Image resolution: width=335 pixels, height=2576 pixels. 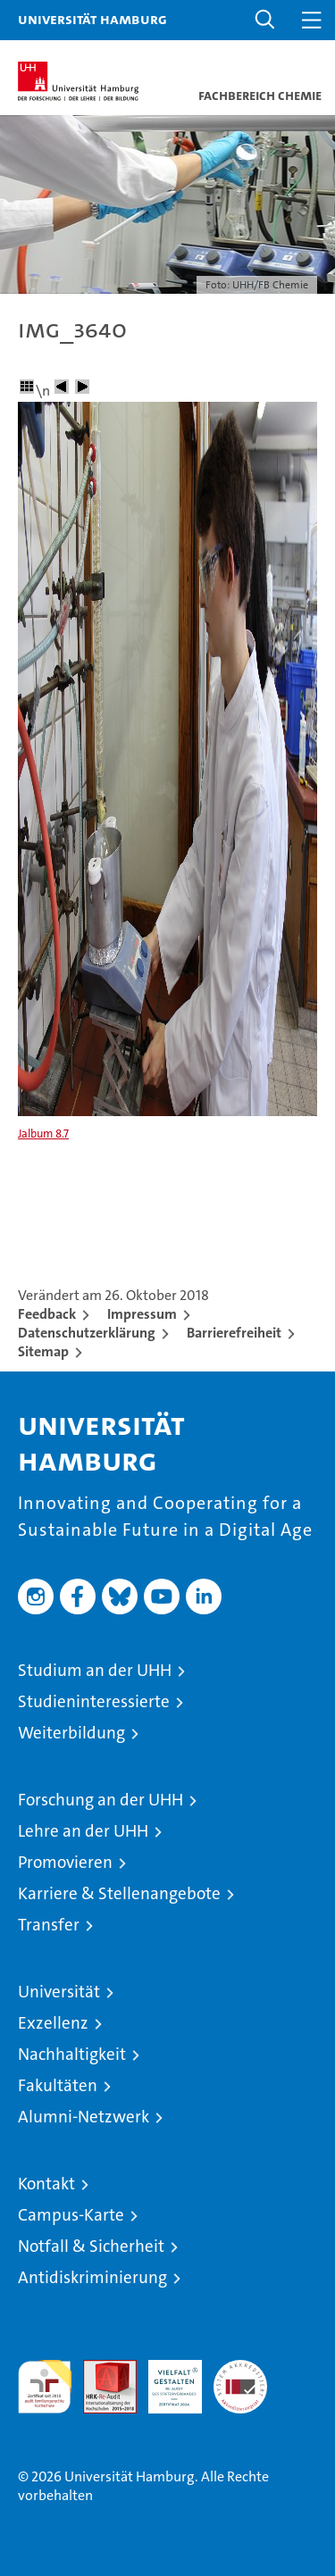 I want to click on Promovieren, so click(x=65, y=1862).